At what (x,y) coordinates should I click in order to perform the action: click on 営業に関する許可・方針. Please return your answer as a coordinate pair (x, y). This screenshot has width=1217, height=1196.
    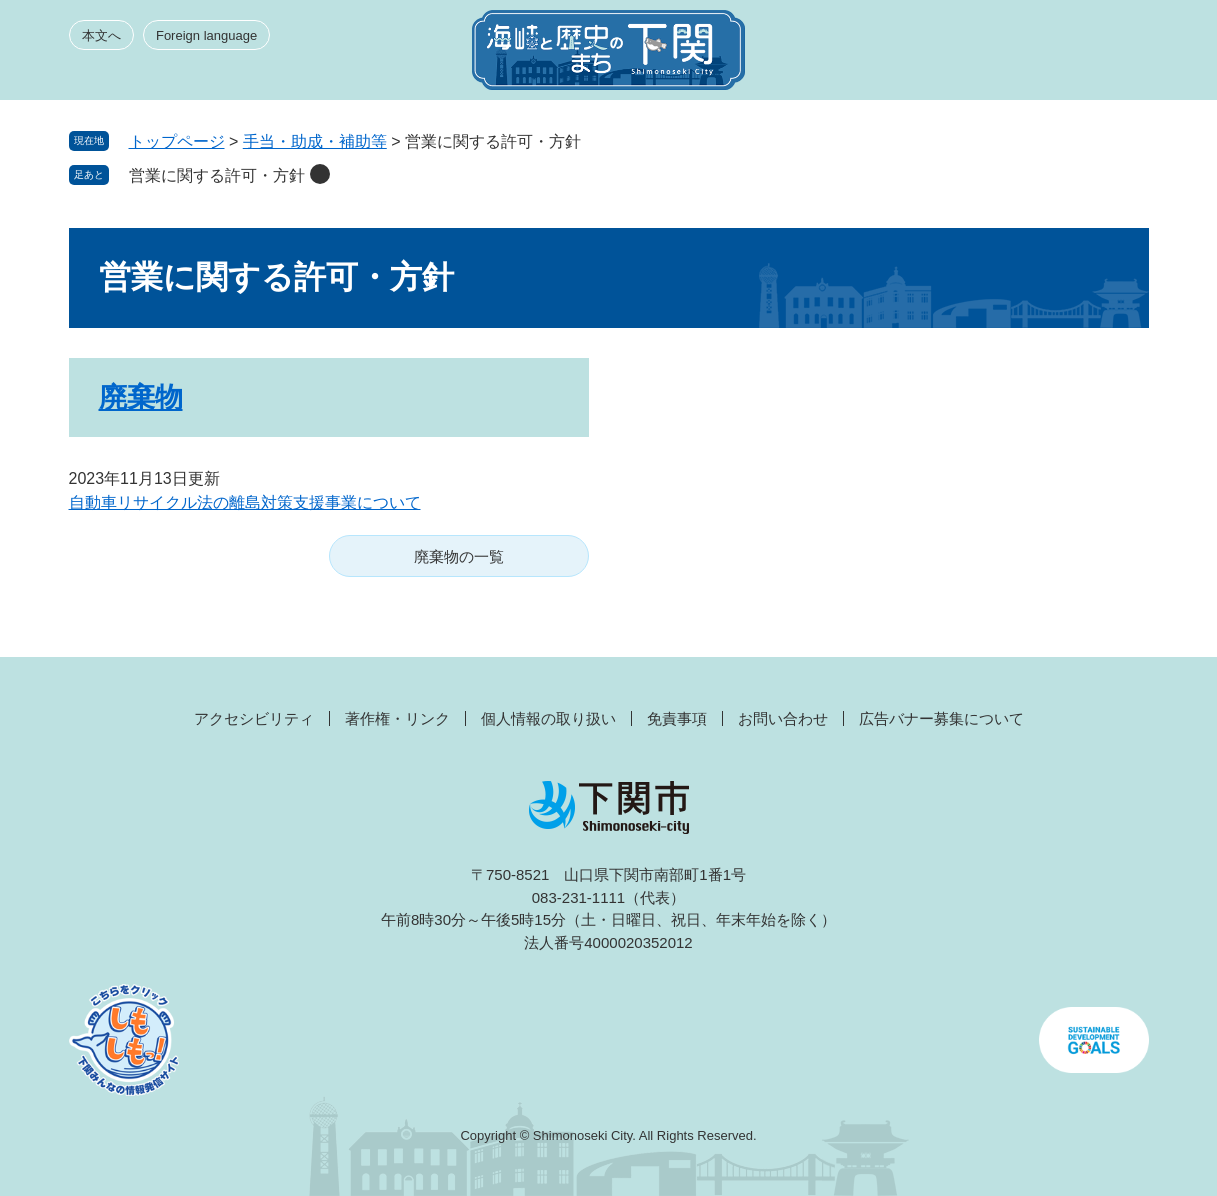
    Looking at the image, I should click on (217, 175).